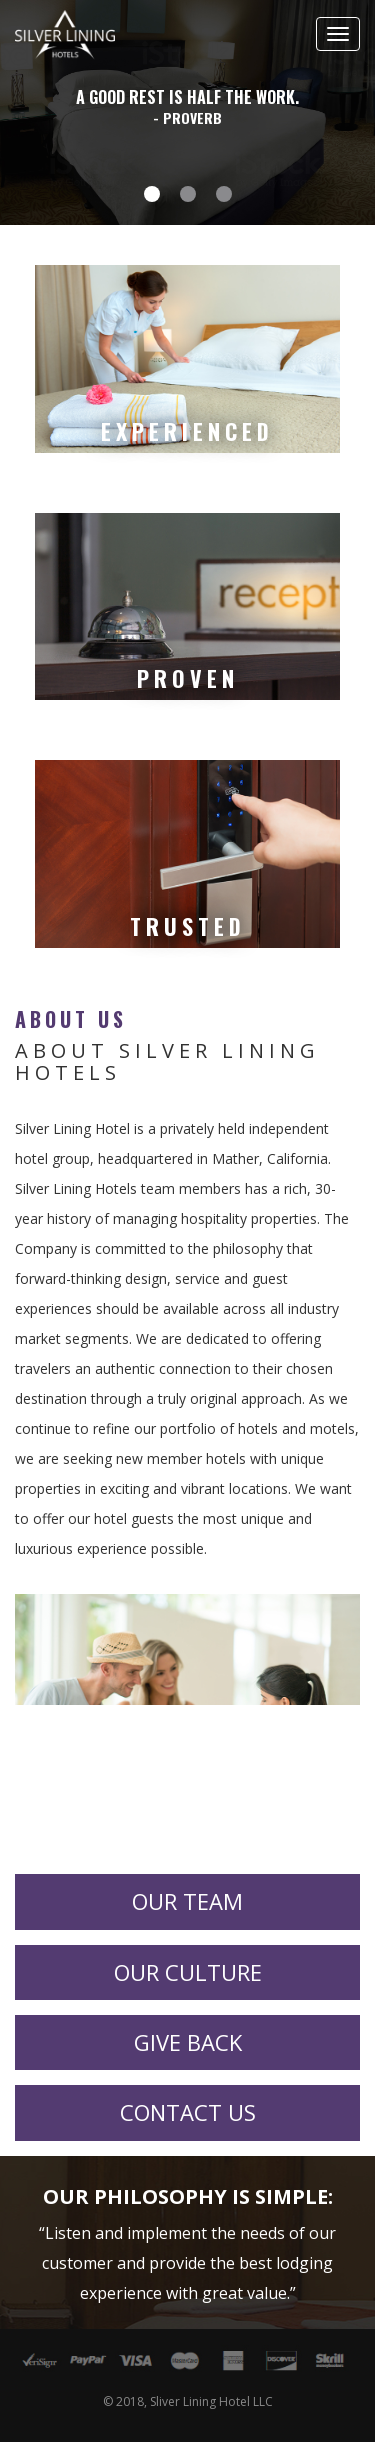 Image resolution: width=375 pixels, height=2442 pixels. Describe the element at coordinates (188, 2042) in the screenshot. I see `Give Back` at that location.